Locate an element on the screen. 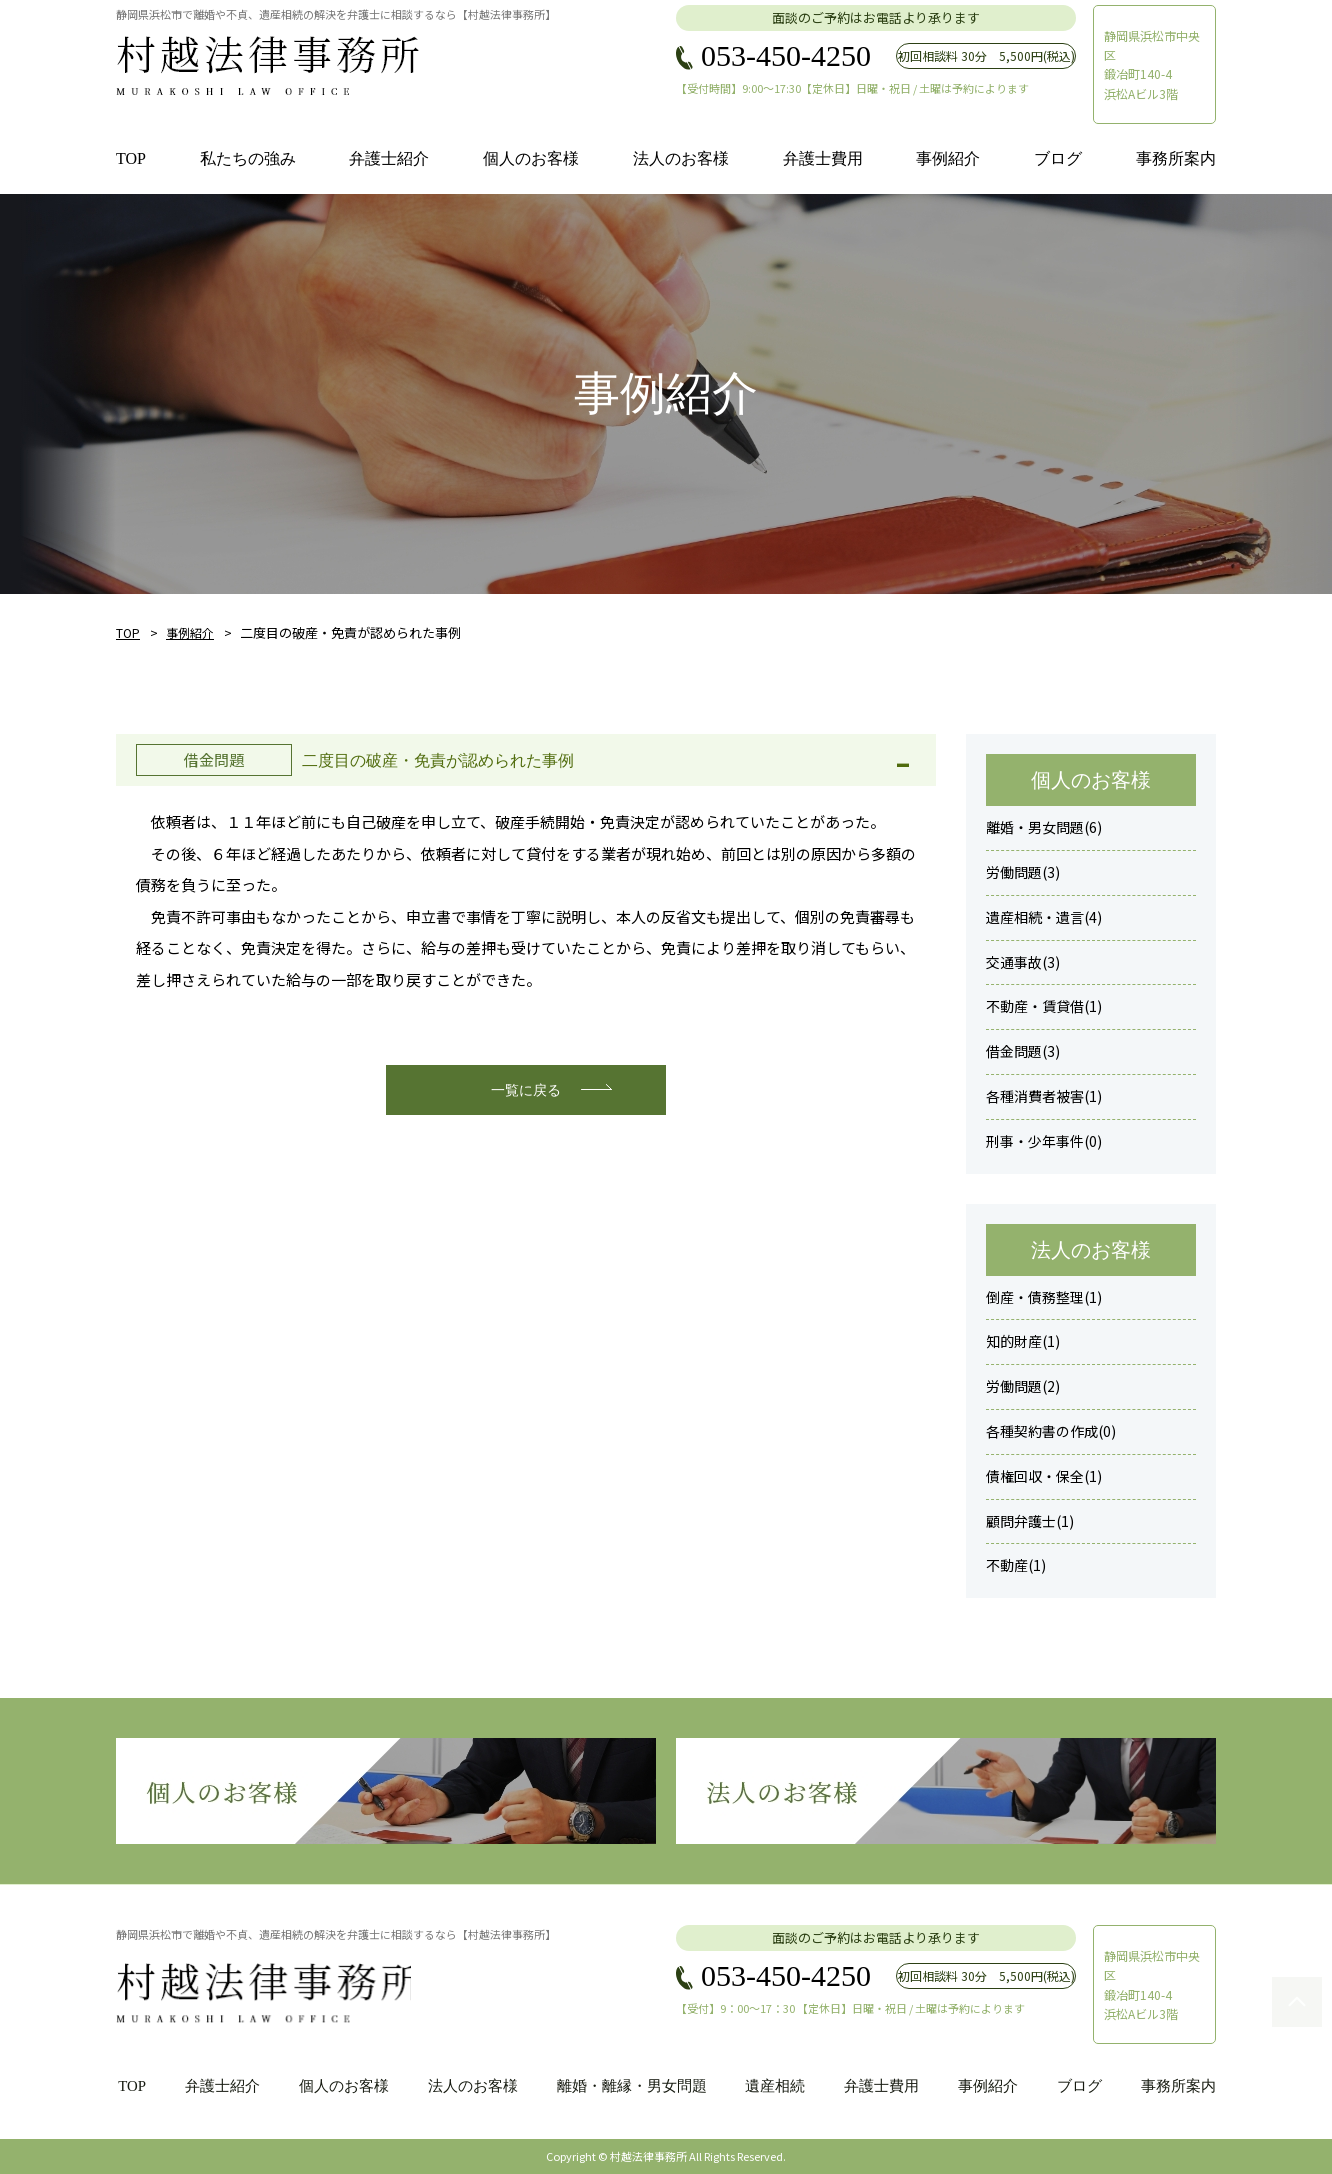 The height and width of the screenshot is (2174, 1332). 遺産相続 is located at coordinates (775, 2086).